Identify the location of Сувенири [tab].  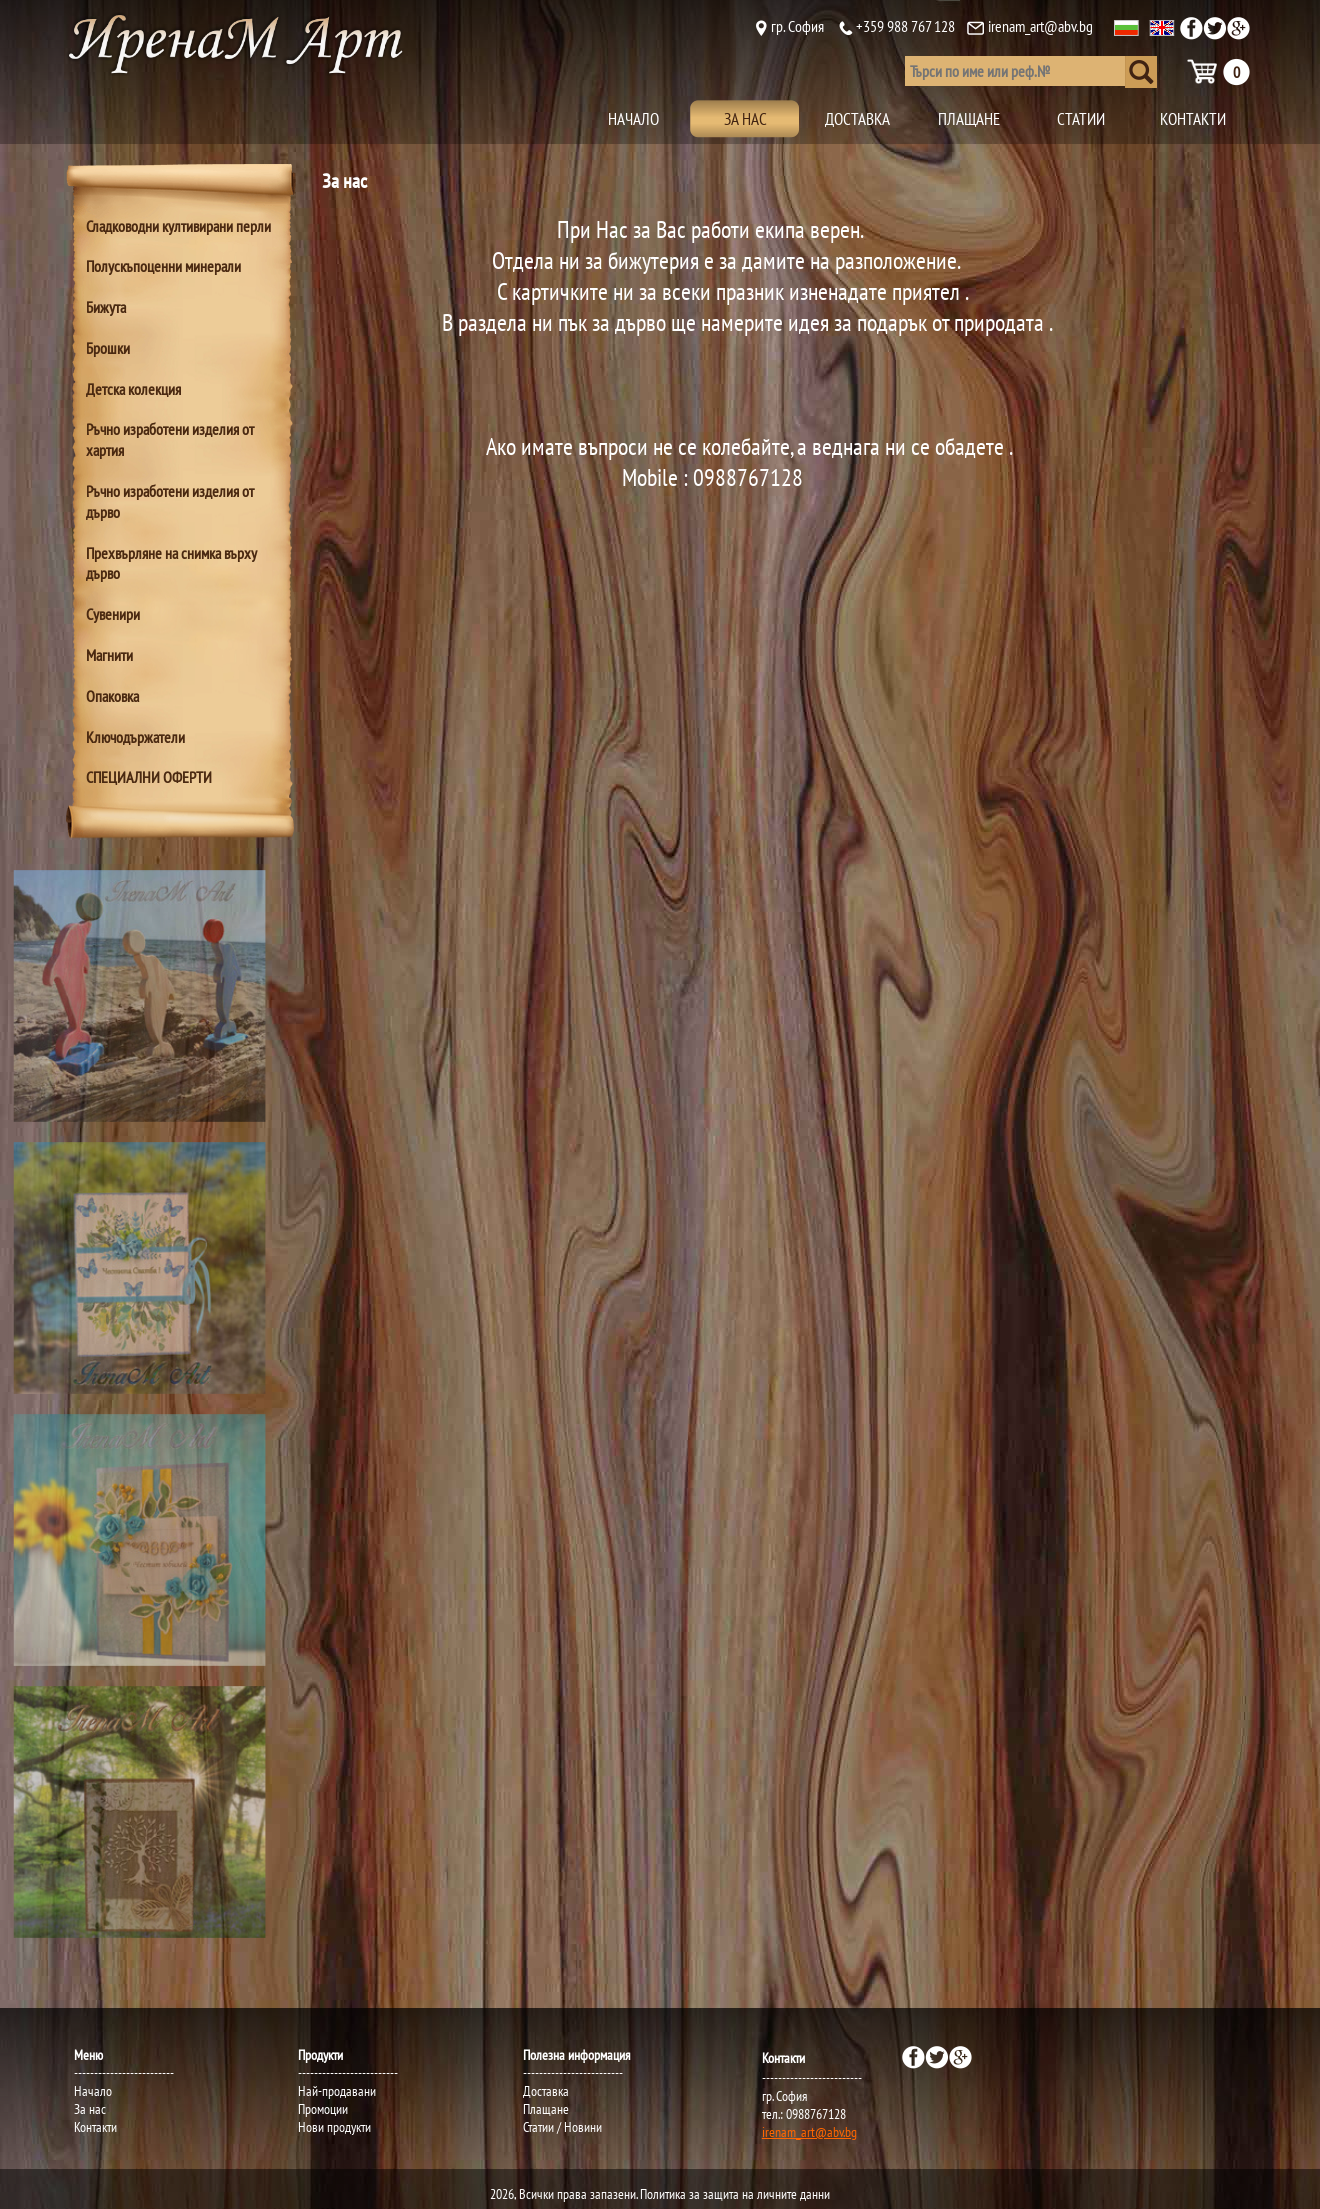
(113, 614).